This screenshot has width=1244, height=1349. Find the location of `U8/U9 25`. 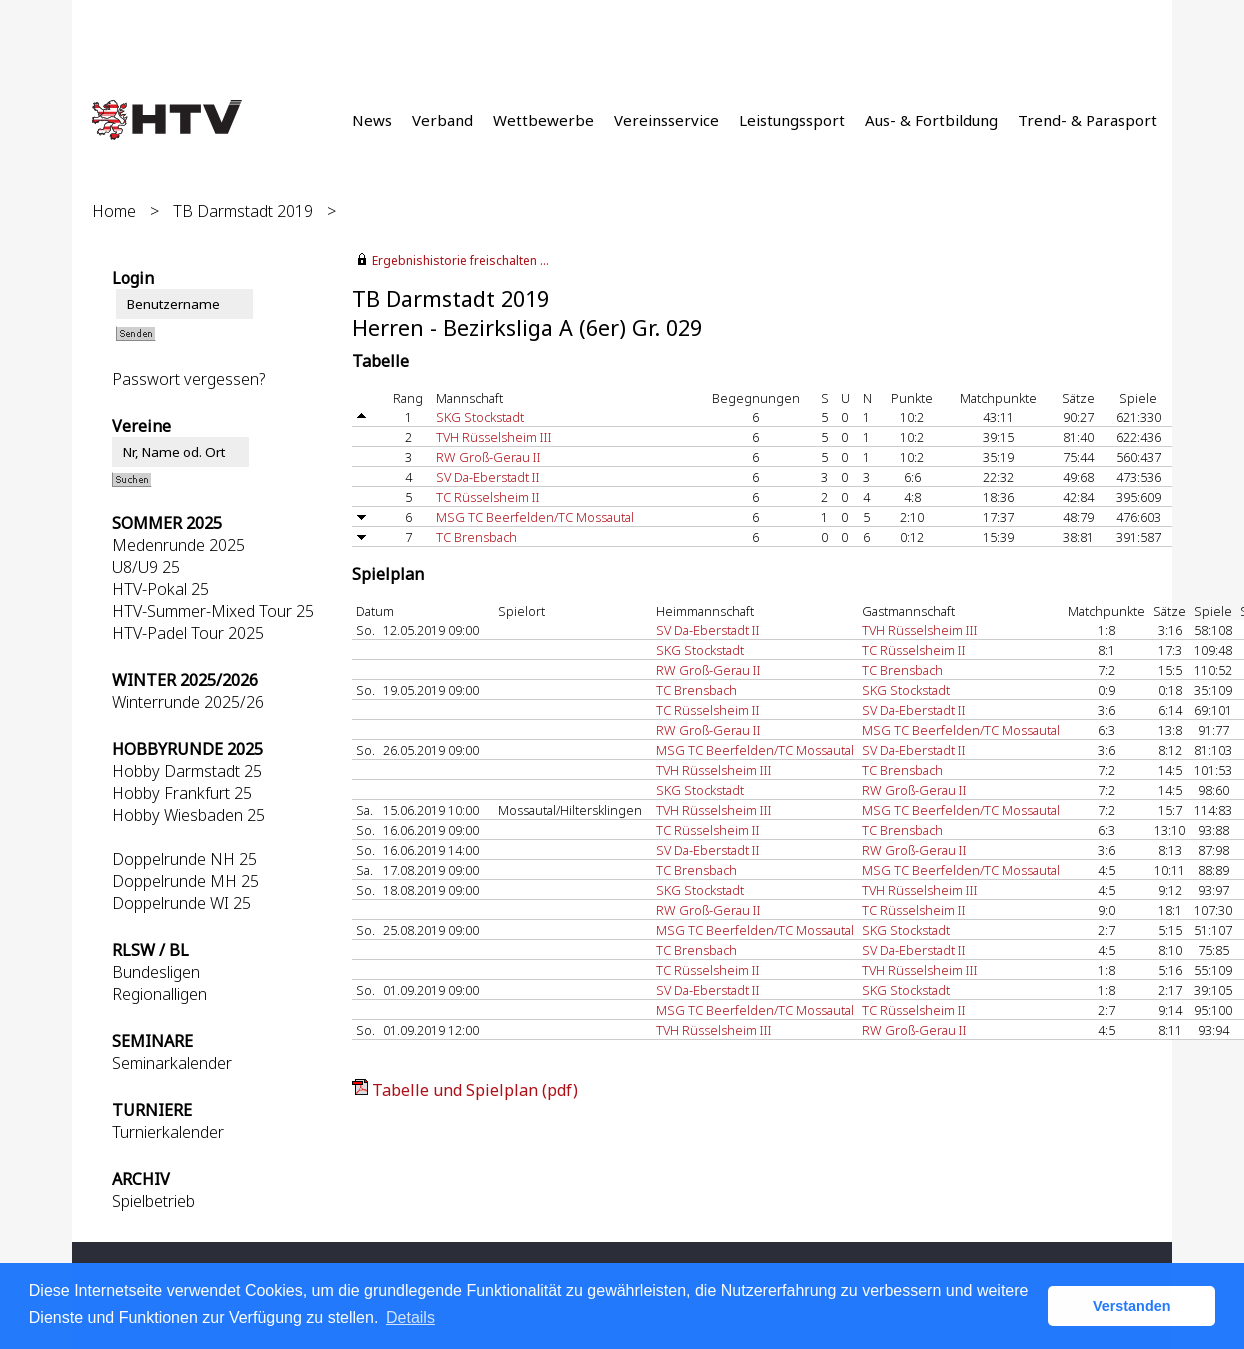

U8/U9 25 is located at coordinates (146, 567).